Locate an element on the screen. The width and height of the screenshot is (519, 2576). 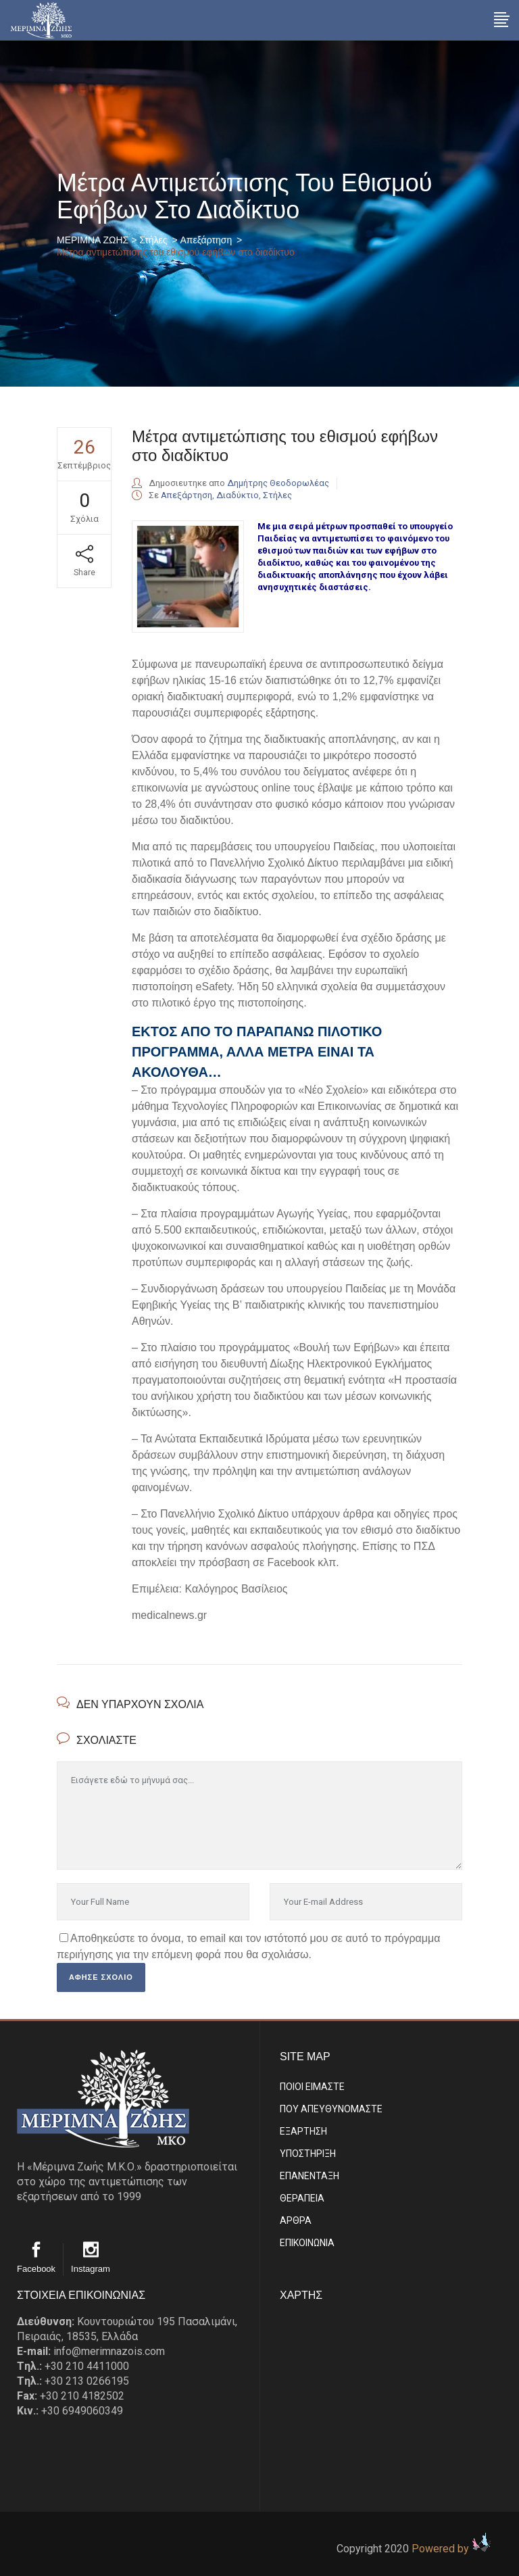
Δημήτρης Θεοδορωλέας is located at coordinates (278, 483).